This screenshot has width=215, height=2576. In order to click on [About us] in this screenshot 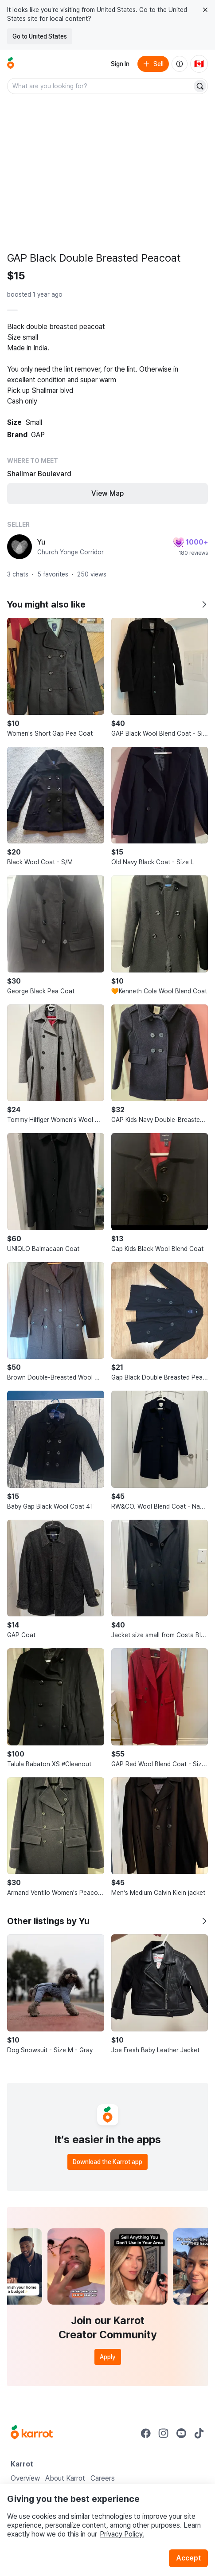, I will do `click(180, 64)`.